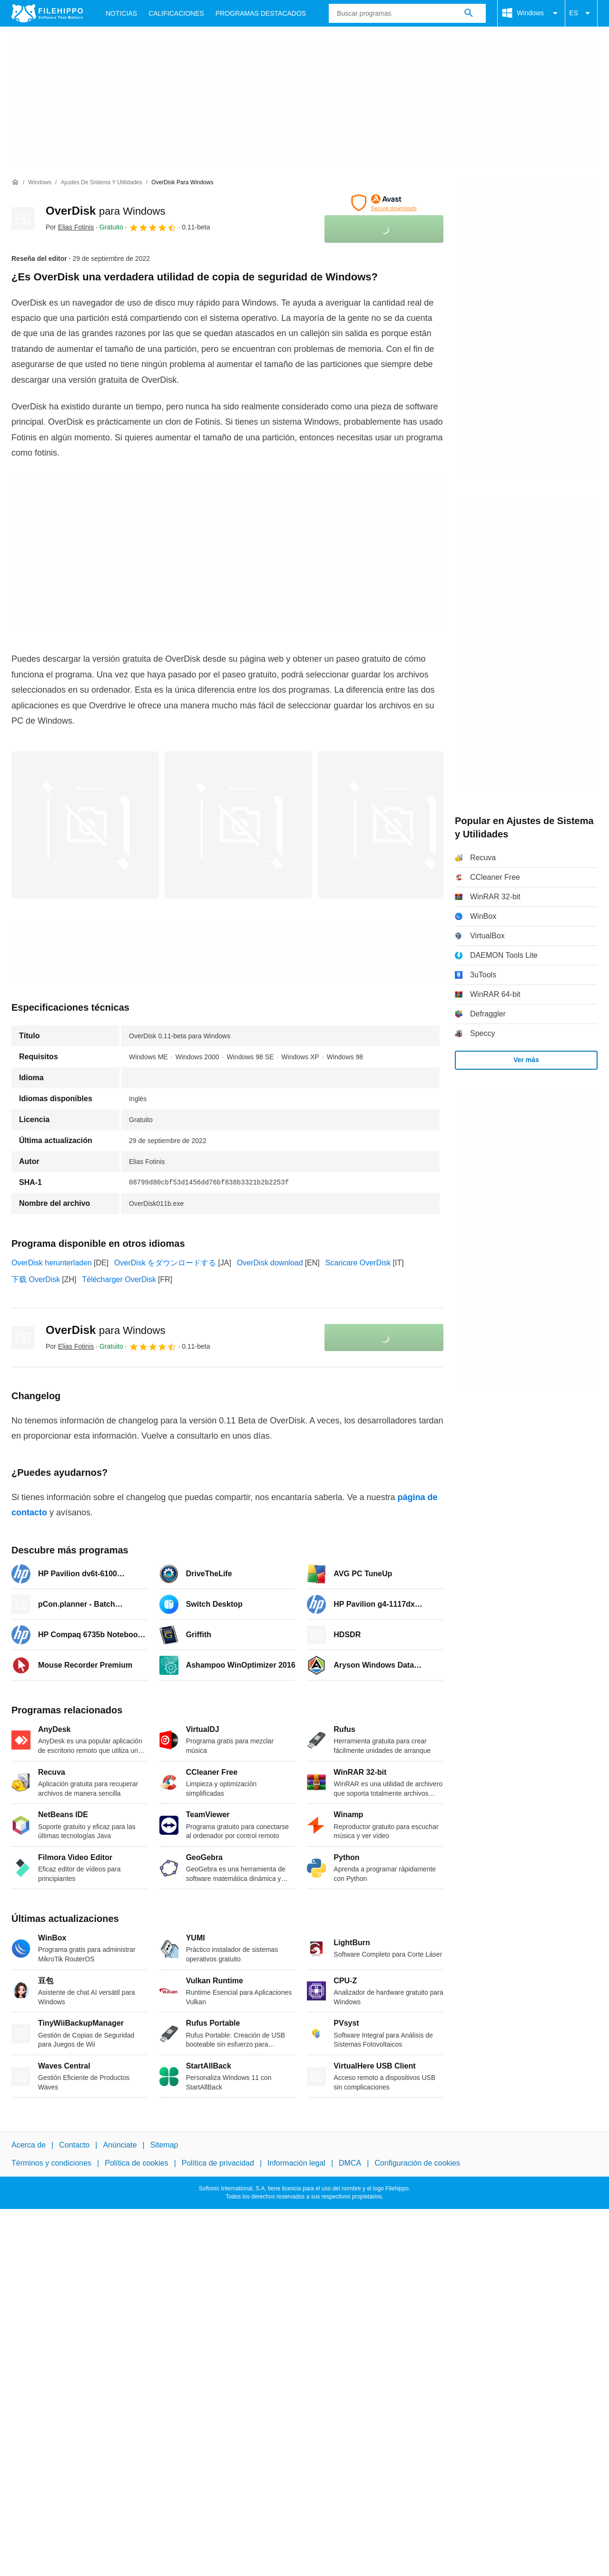  Describe the element at coordinates (176, 13) in the screenshot. I see `Calificaciones` at that location.